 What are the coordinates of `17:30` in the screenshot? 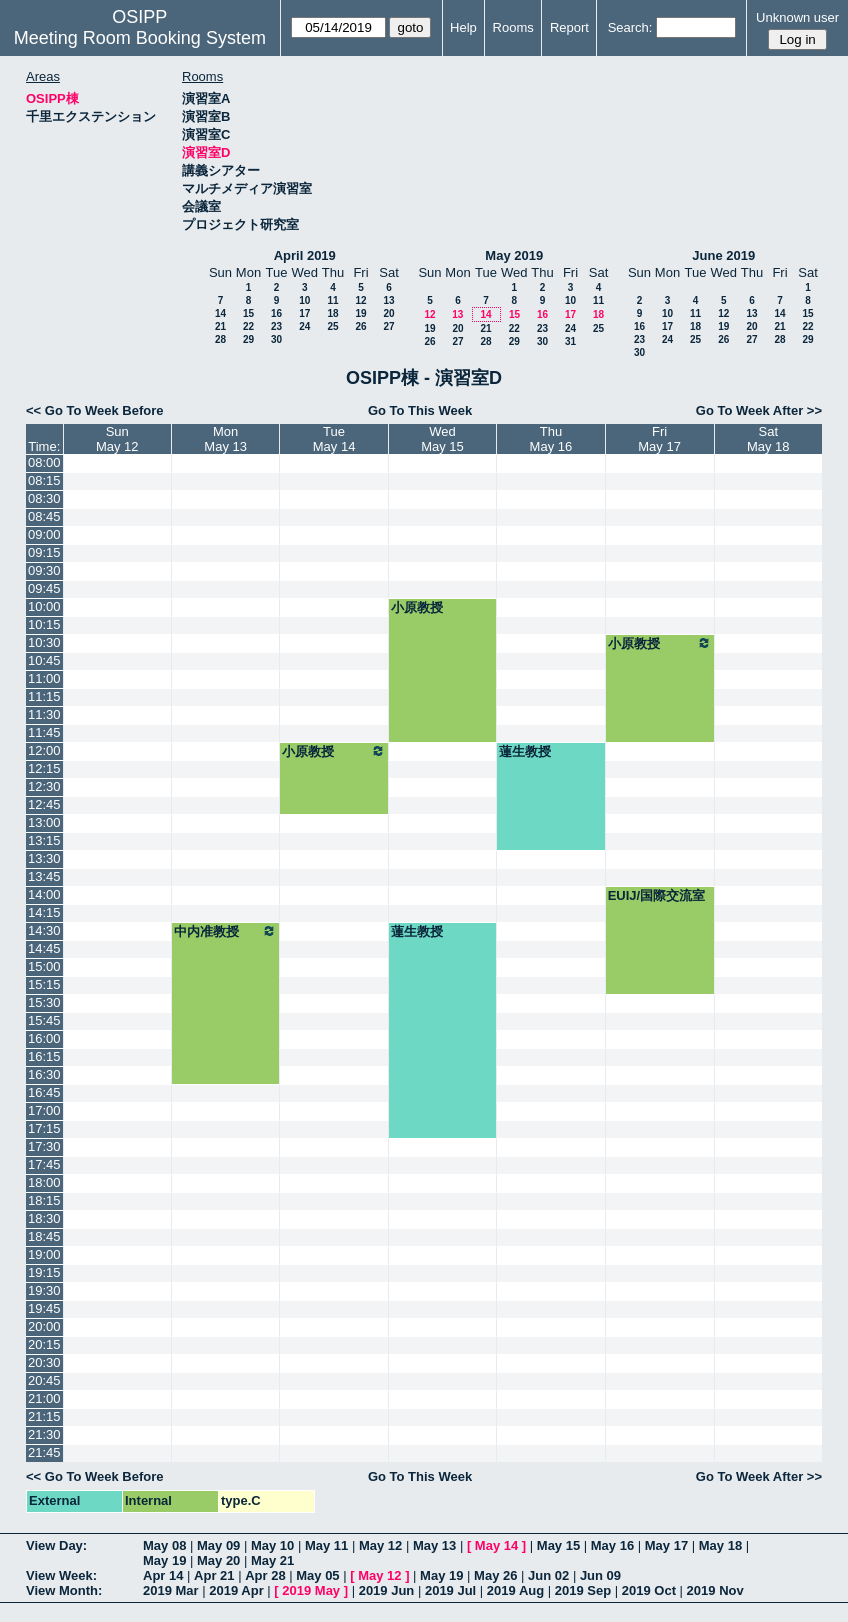 It's located at (44, 1146).